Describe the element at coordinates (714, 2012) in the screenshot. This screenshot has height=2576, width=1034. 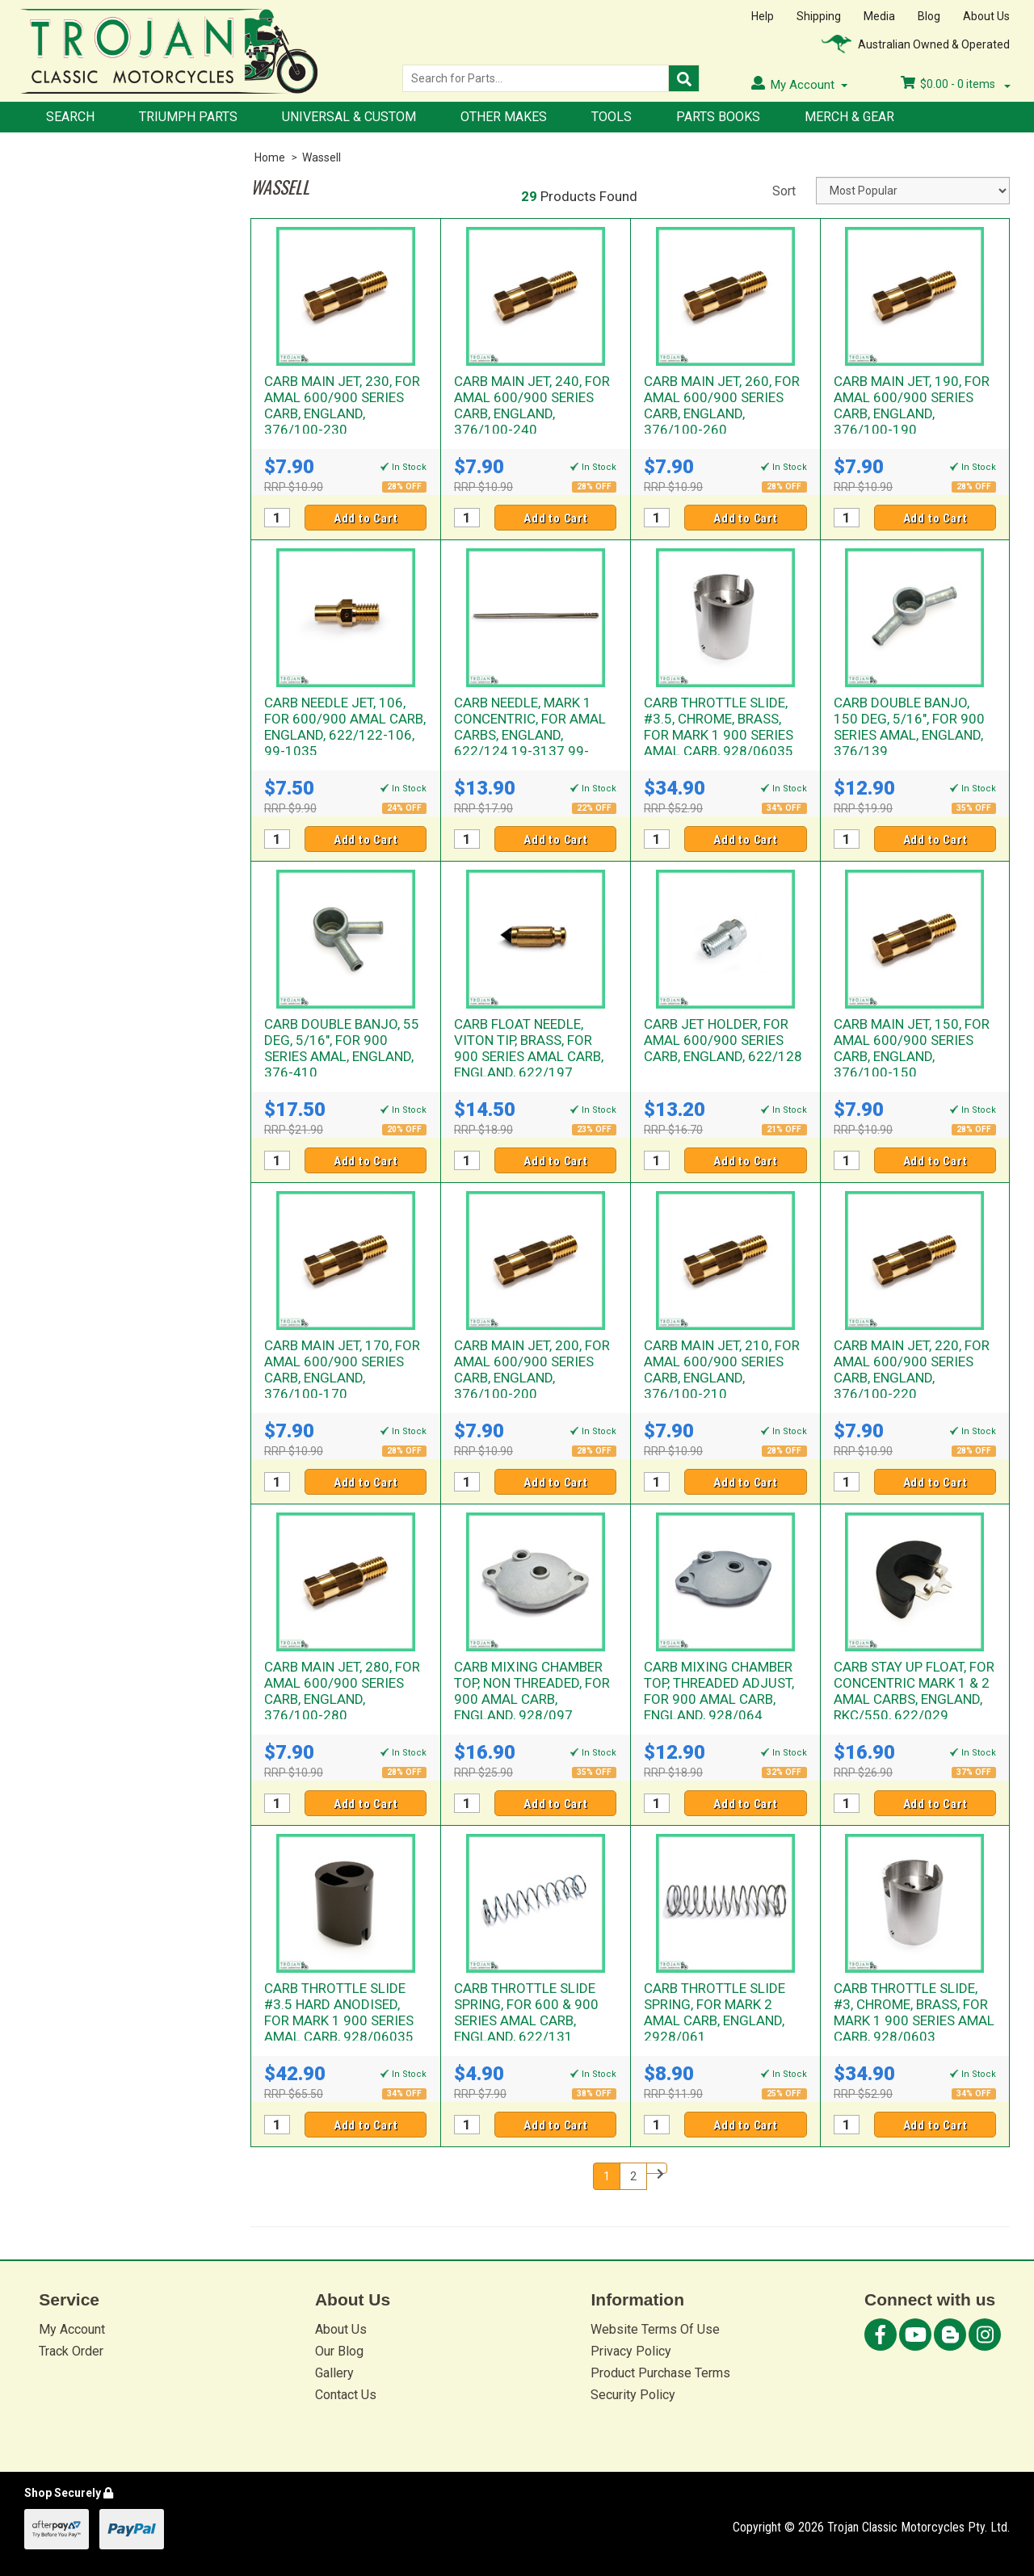
I see `CARB THROTTLE SLIDE SPRING, FOR MARK 2 AMAL CARB, ENGLAND, 2928/061` at that location.